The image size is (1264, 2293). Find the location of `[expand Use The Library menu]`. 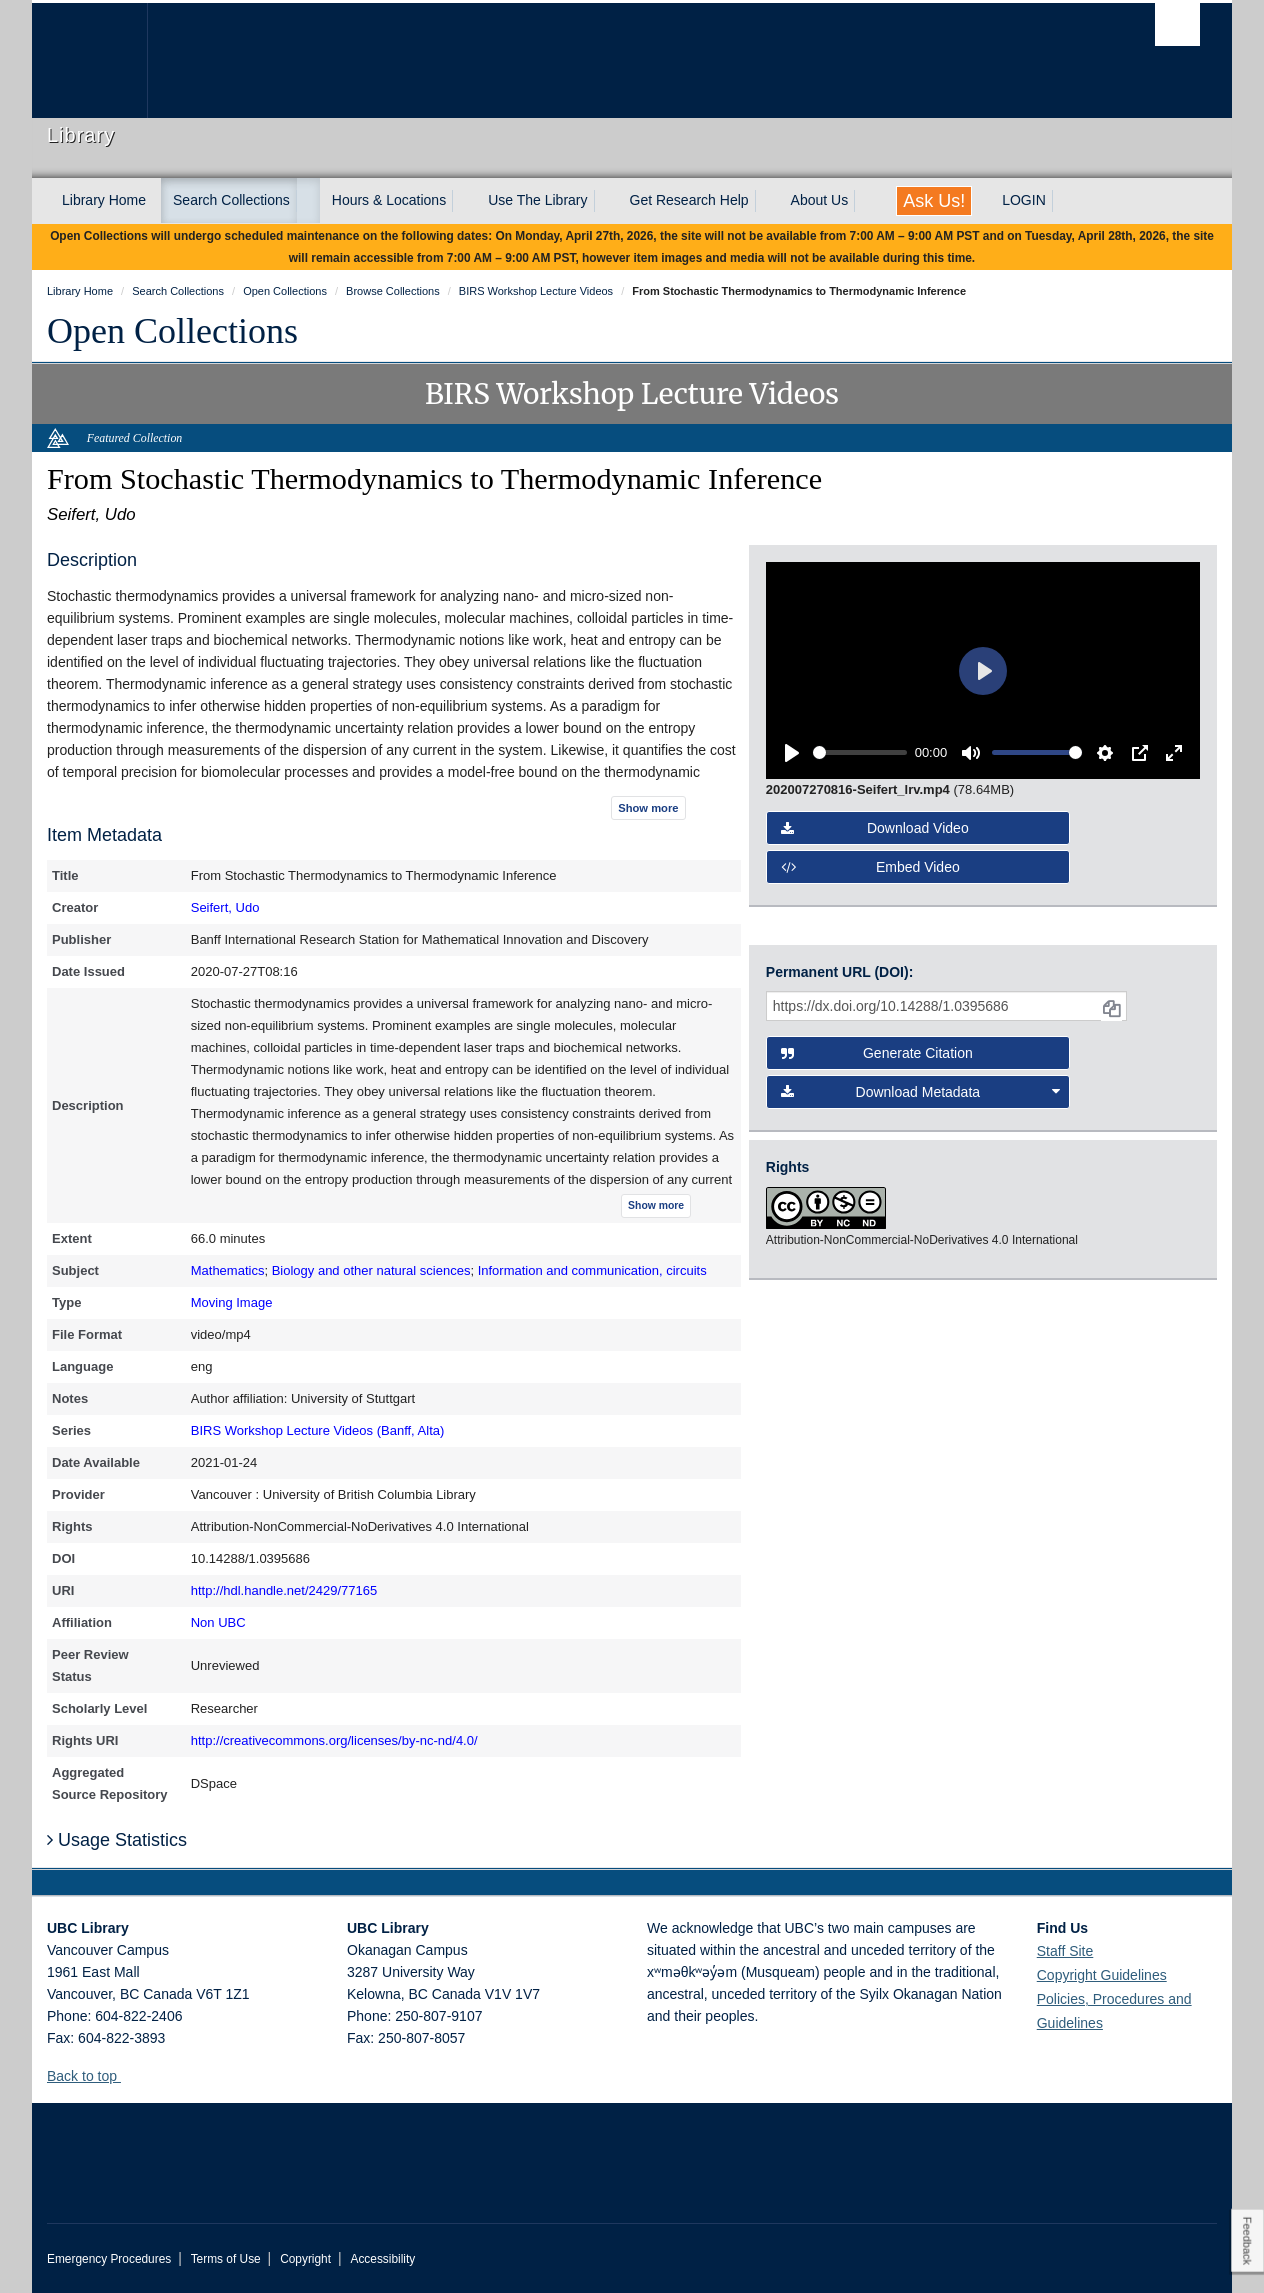

[expand Use The Library menu] is located at coordinates (606, 201).